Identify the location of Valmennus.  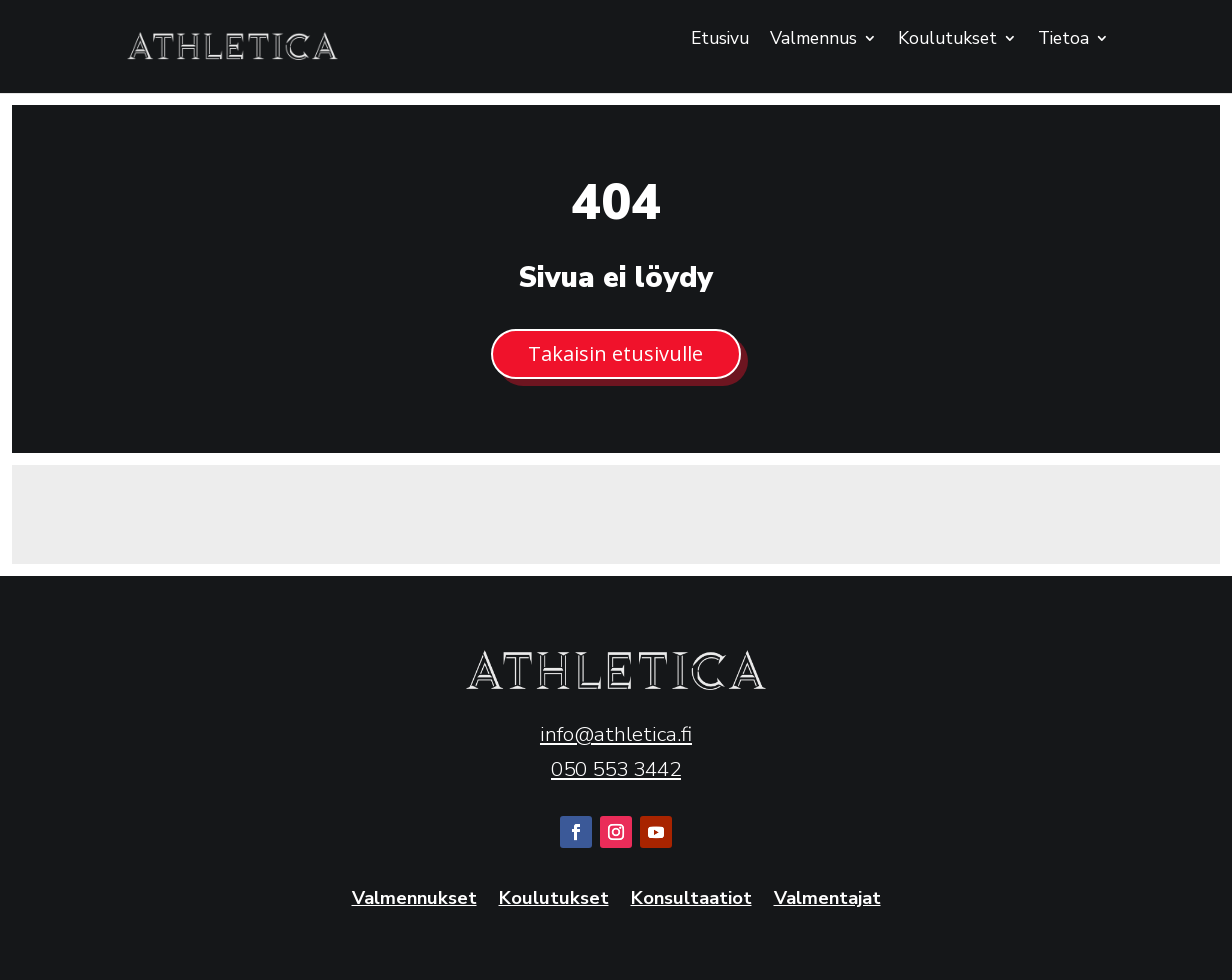
(813, 40).